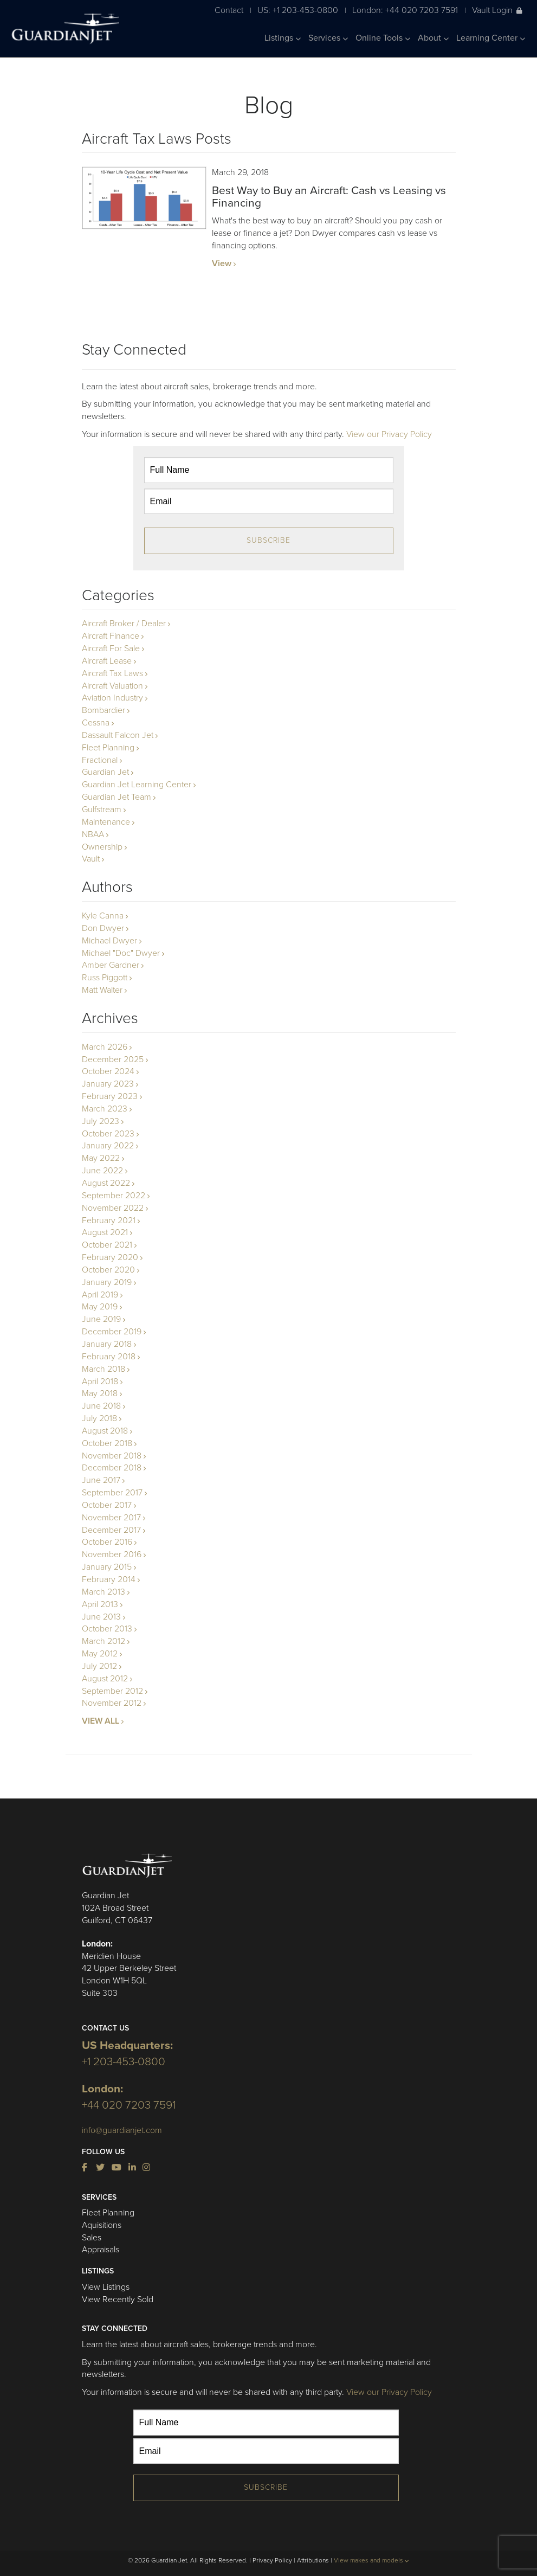 The image size is (537, 2576). I want to click on Aircraft Broker / Dealer, so click(124, 623).